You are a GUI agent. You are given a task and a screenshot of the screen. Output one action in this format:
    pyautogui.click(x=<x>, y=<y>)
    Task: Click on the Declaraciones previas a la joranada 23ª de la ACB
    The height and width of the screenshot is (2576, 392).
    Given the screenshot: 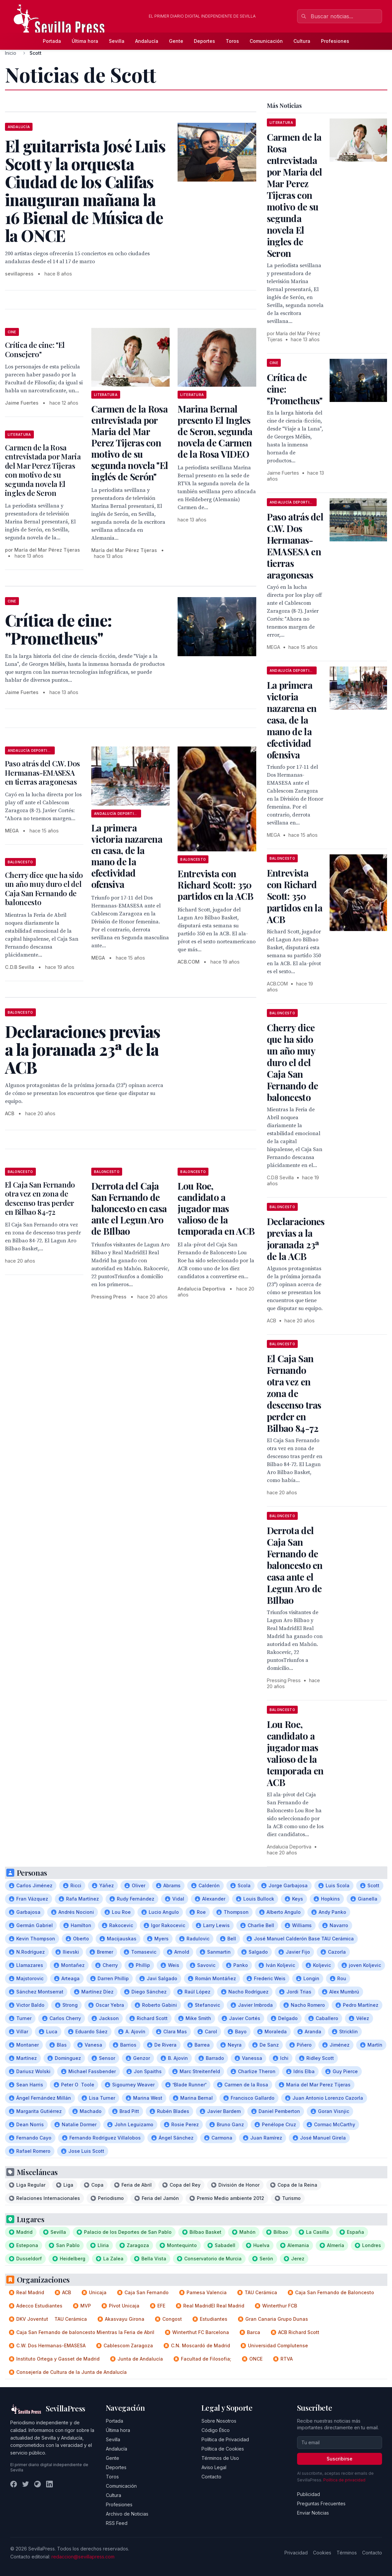 What is the action you would take?
    pyautogui.click(x=296, y=1238)
    